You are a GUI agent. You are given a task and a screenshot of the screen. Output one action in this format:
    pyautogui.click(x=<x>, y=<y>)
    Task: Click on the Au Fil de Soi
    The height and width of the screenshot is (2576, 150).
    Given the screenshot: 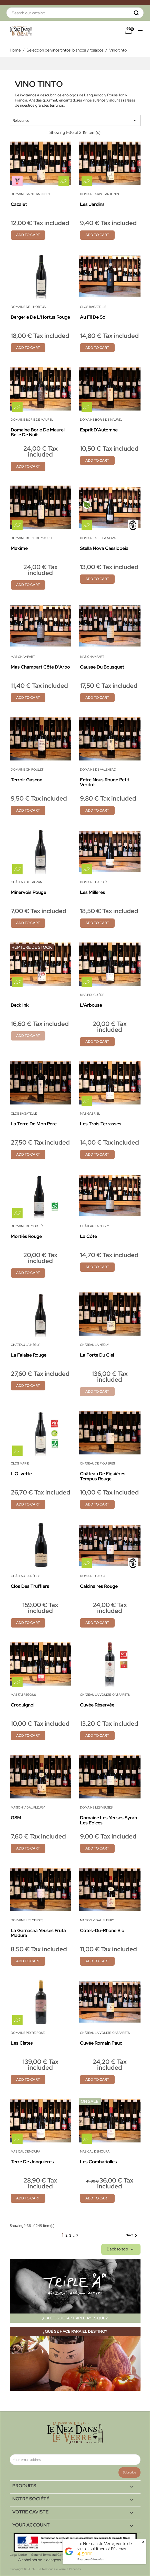 What is the action you would take?
    pyautogui.click(x=93, y=317)
    